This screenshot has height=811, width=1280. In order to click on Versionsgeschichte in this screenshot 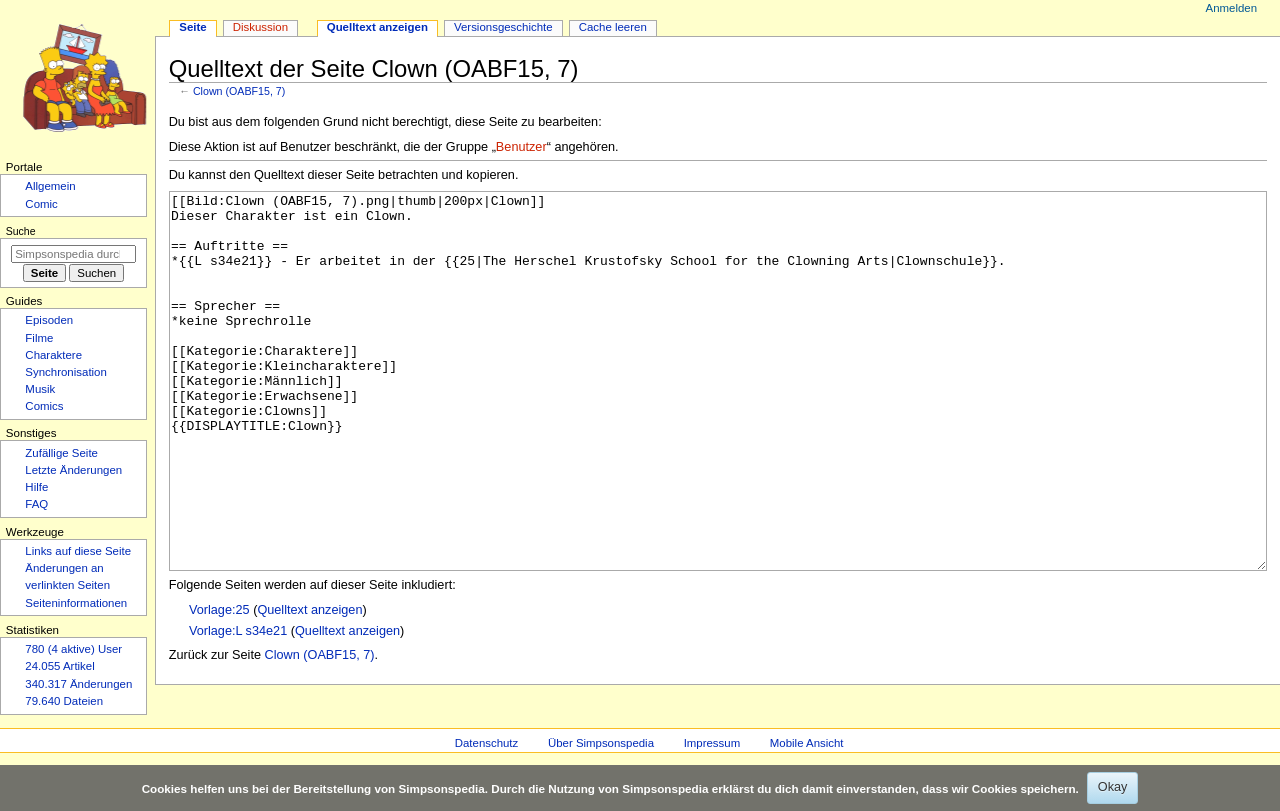, I will do `click(503, 27)`.